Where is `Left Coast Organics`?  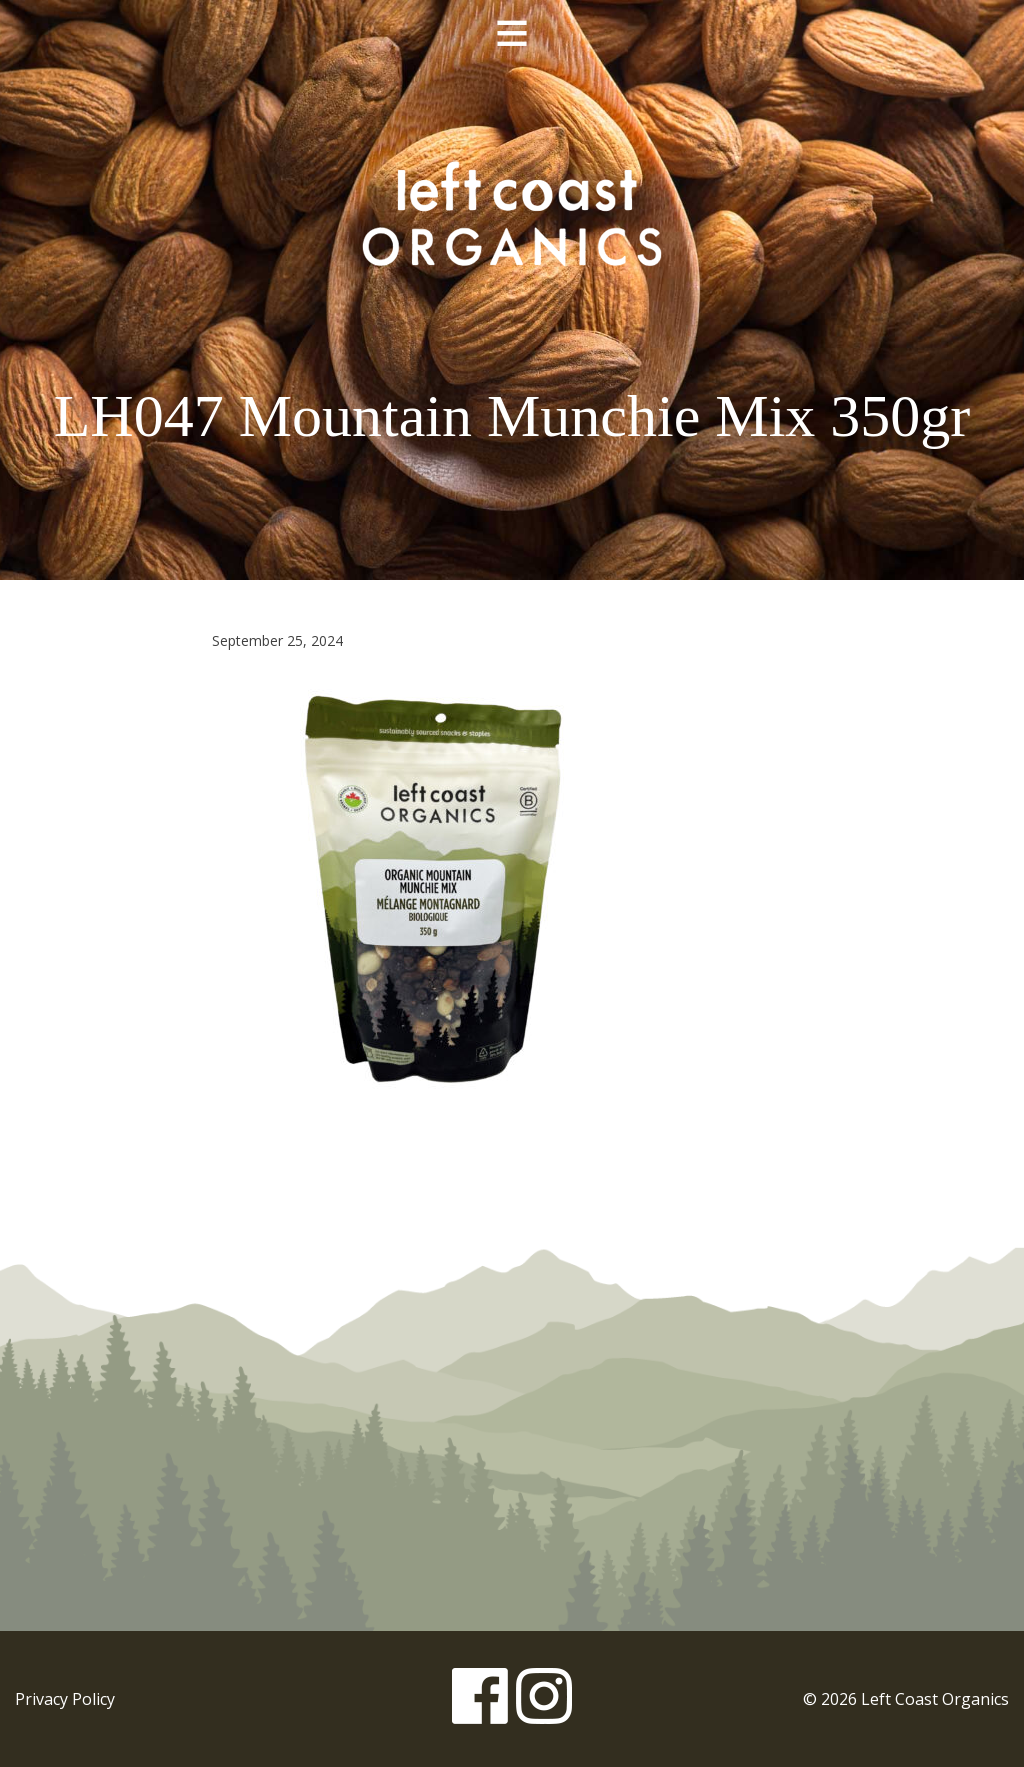 Left Coast Organics is located at coordinates (512, 213).